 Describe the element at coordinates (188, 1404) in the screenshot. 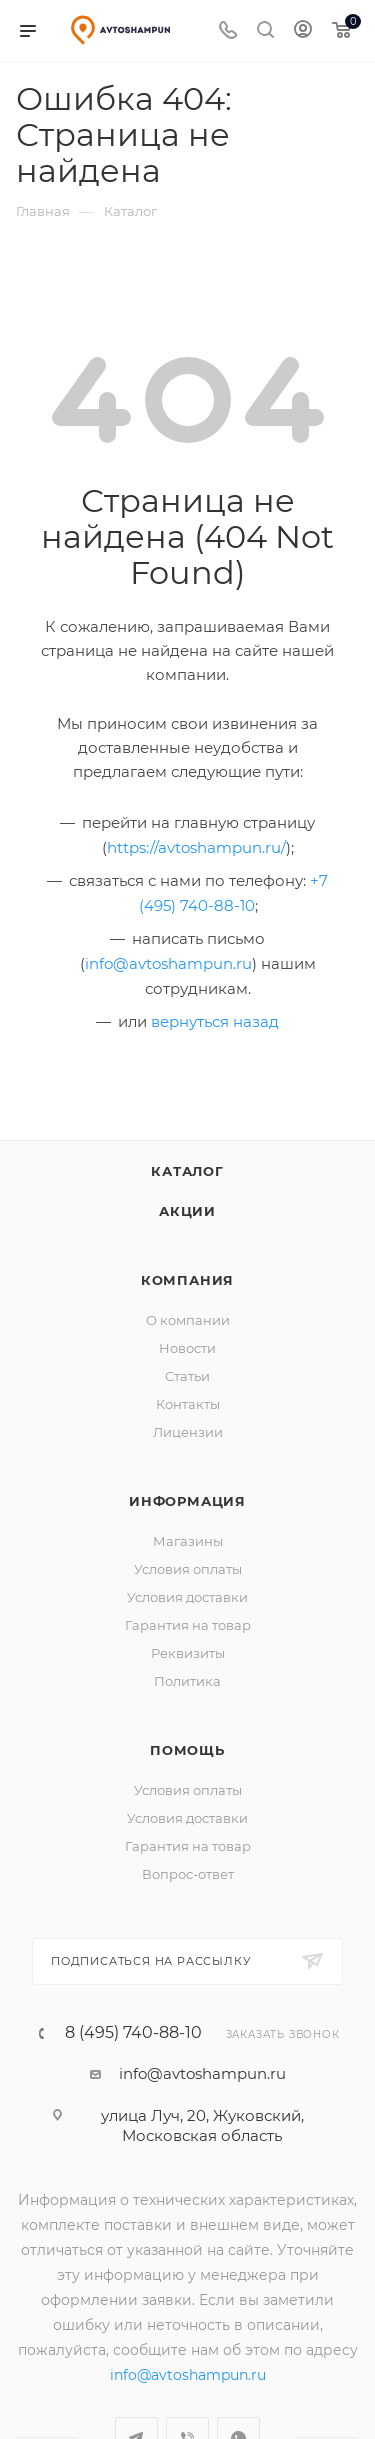

I see `Контакты` at that location.